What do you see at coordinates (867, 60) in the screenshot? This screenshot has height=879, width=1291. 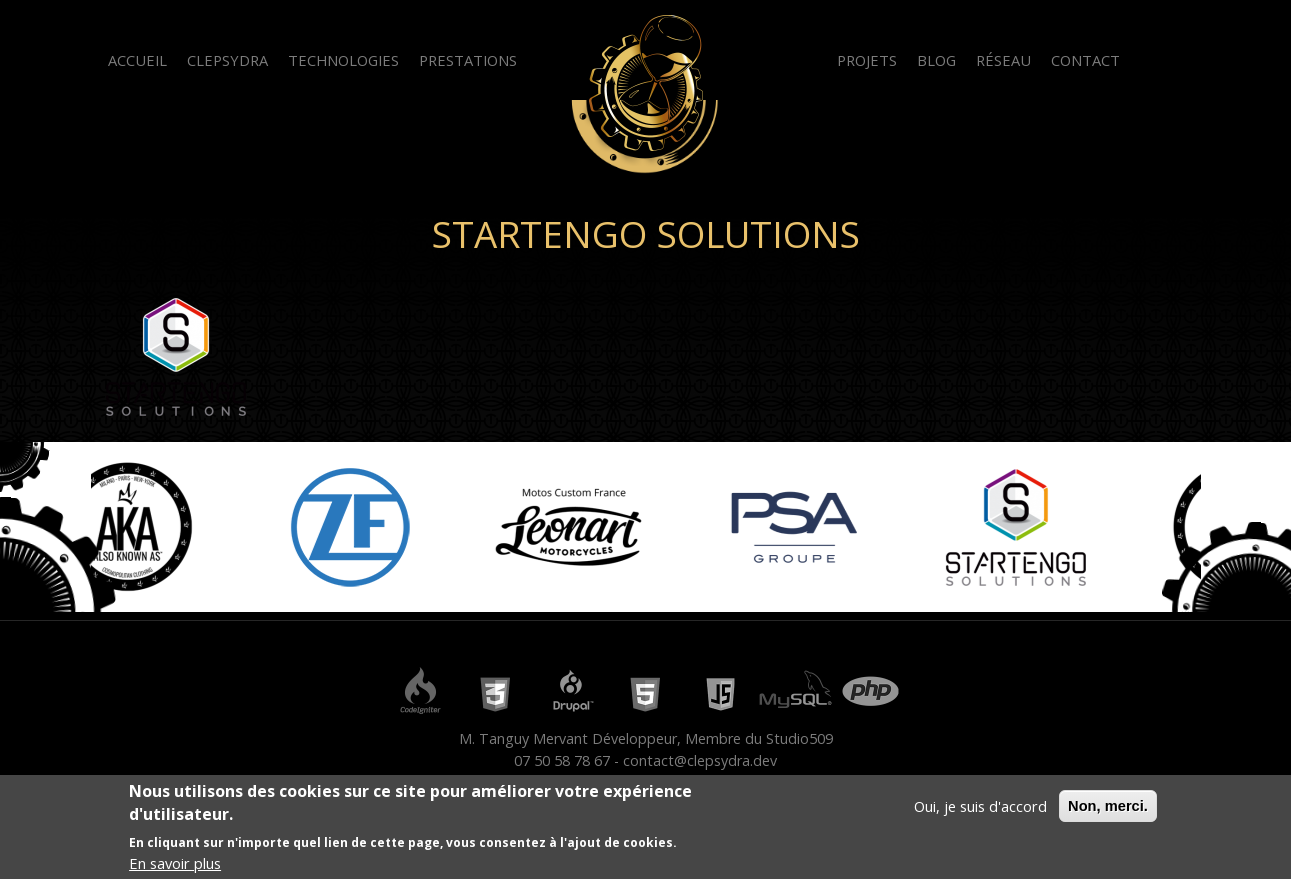 I see `Projets` at bounding box center [867, 60].